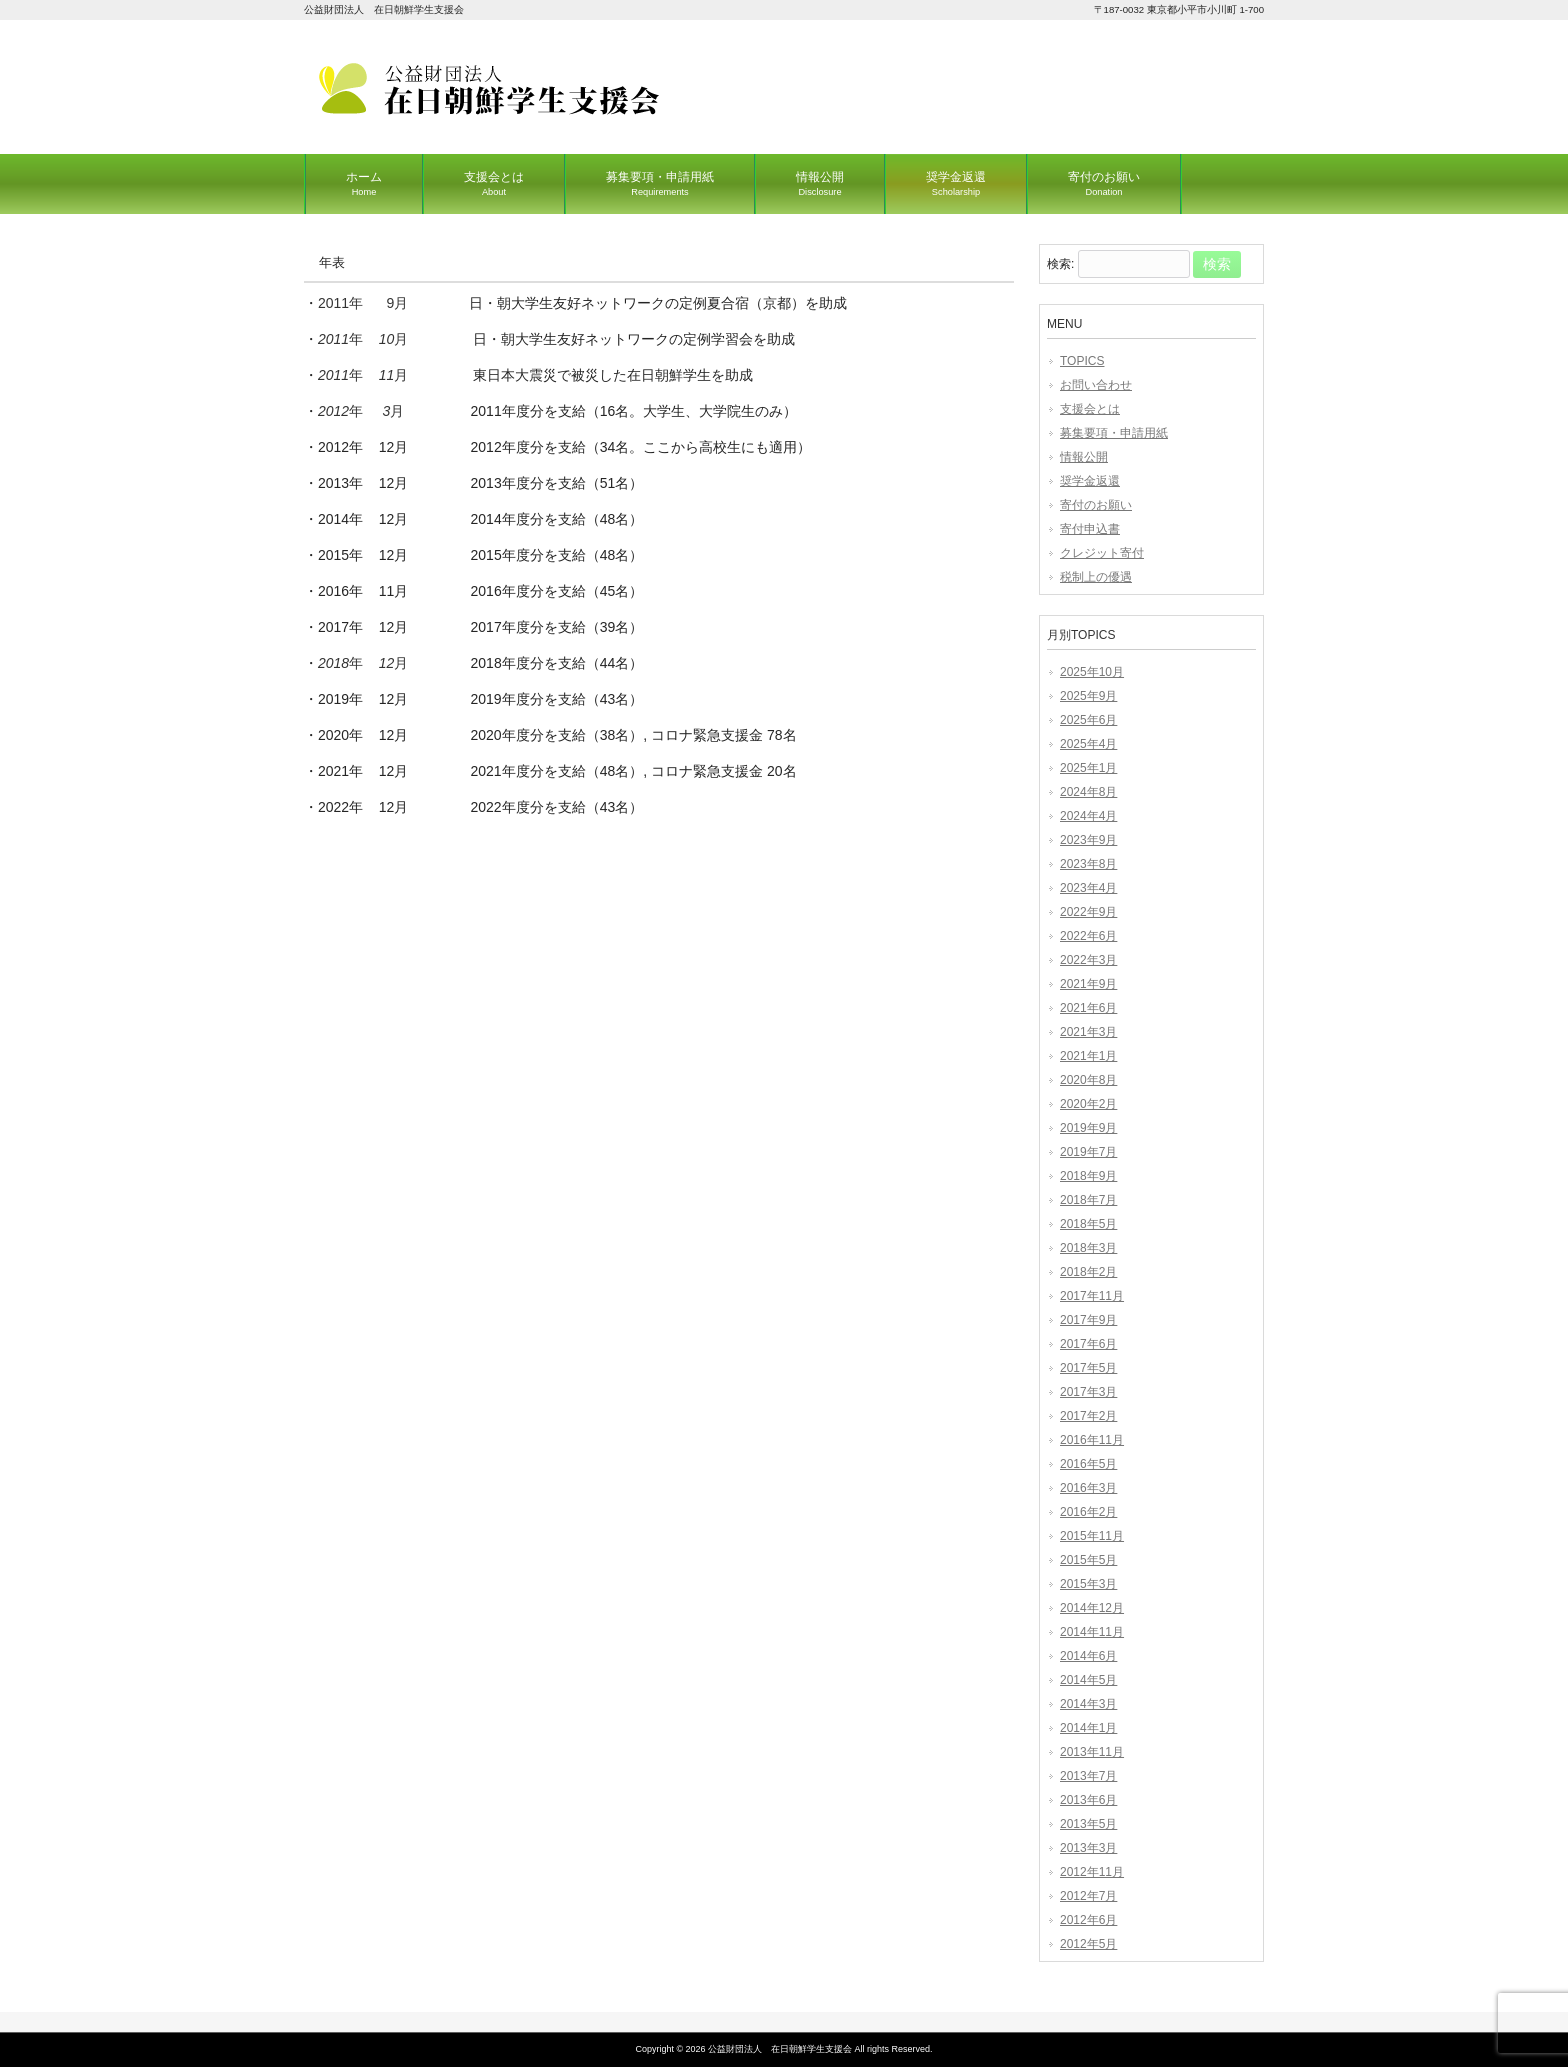 This screenshot has height=2067, width=1568. I want to click on 2015年5月, so click(1088, 1560).